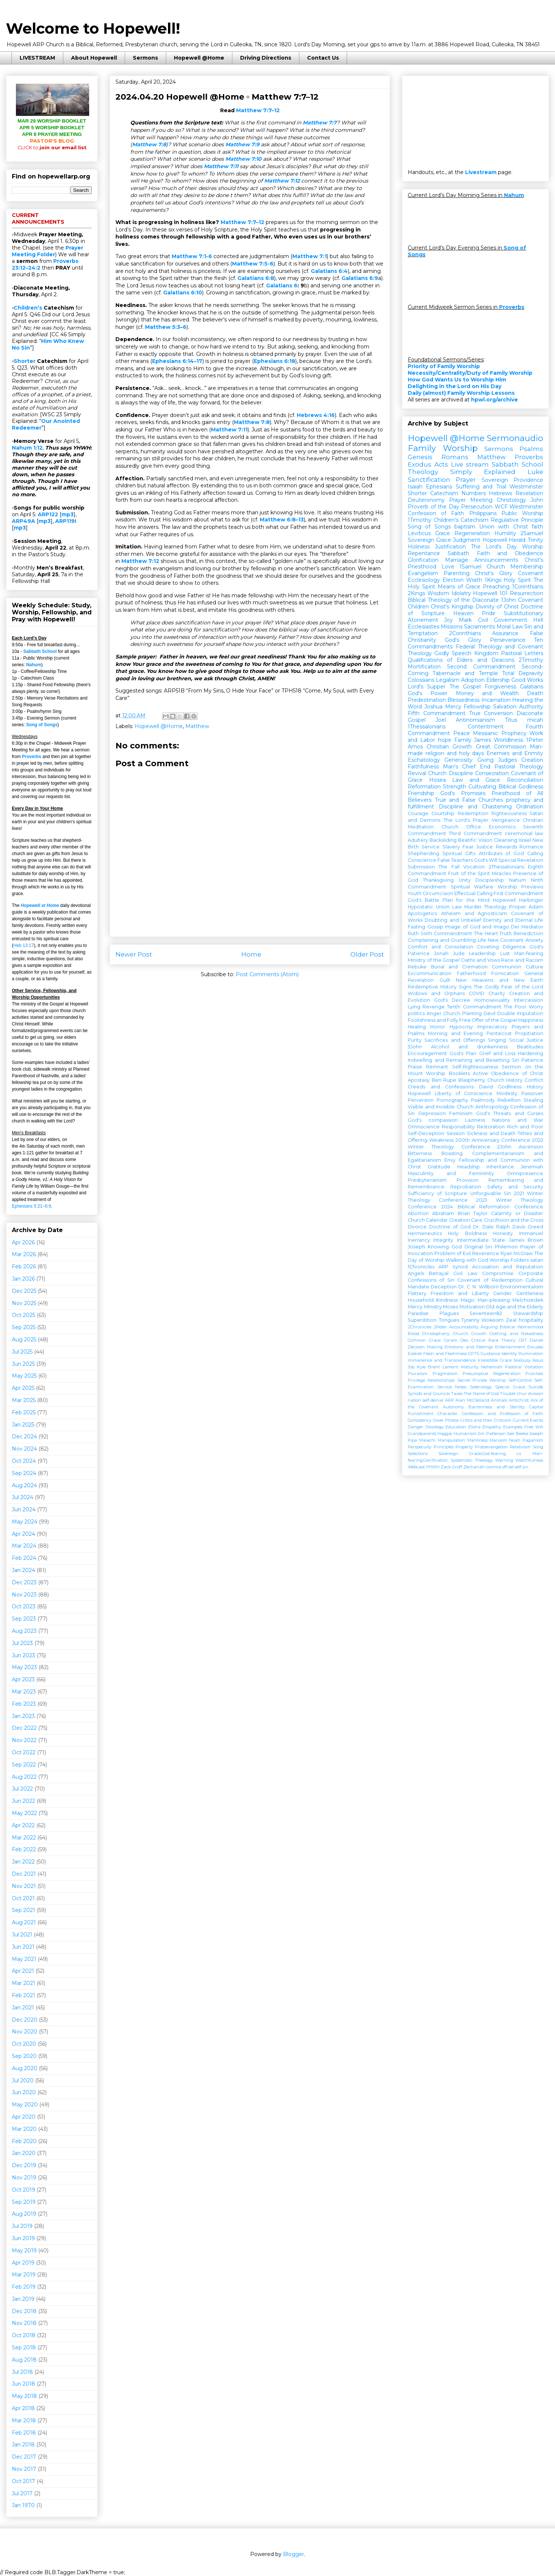 The width and height of the screenshot is (555, 2576). Describe the element at coordinates (488, 947) in the screenshot. I see `Coveting` at that location.